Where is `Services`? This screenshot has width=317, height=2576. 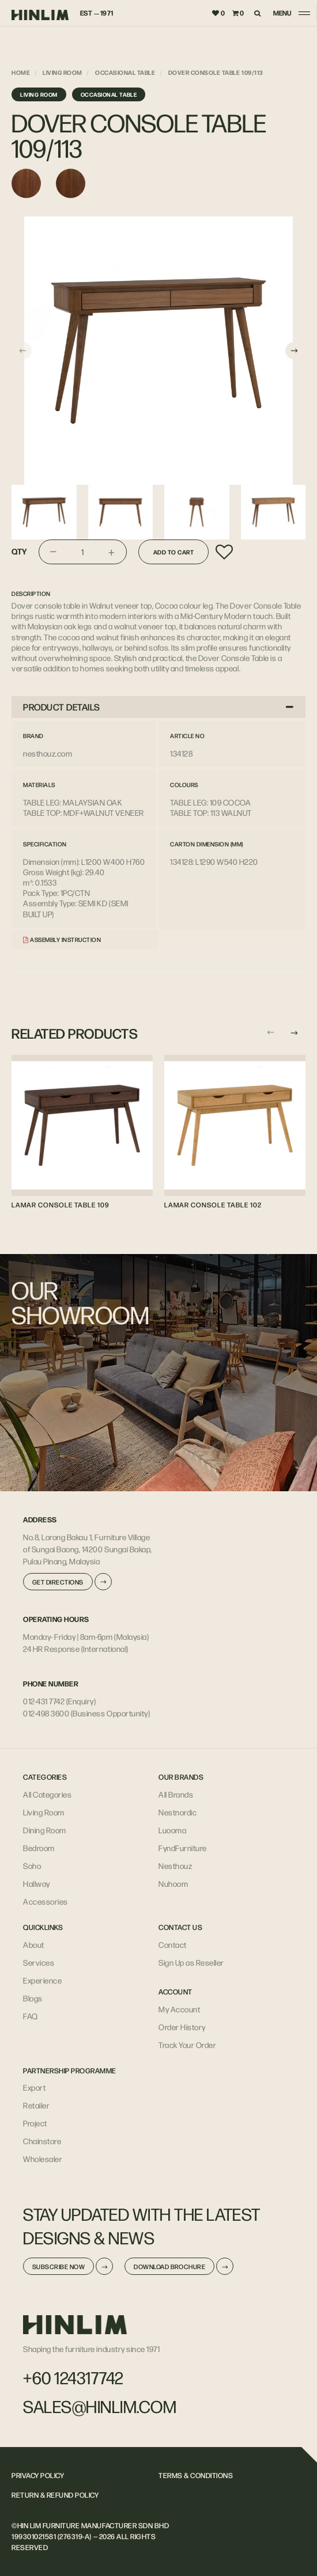
Services is located at coordinates (38, 1962).